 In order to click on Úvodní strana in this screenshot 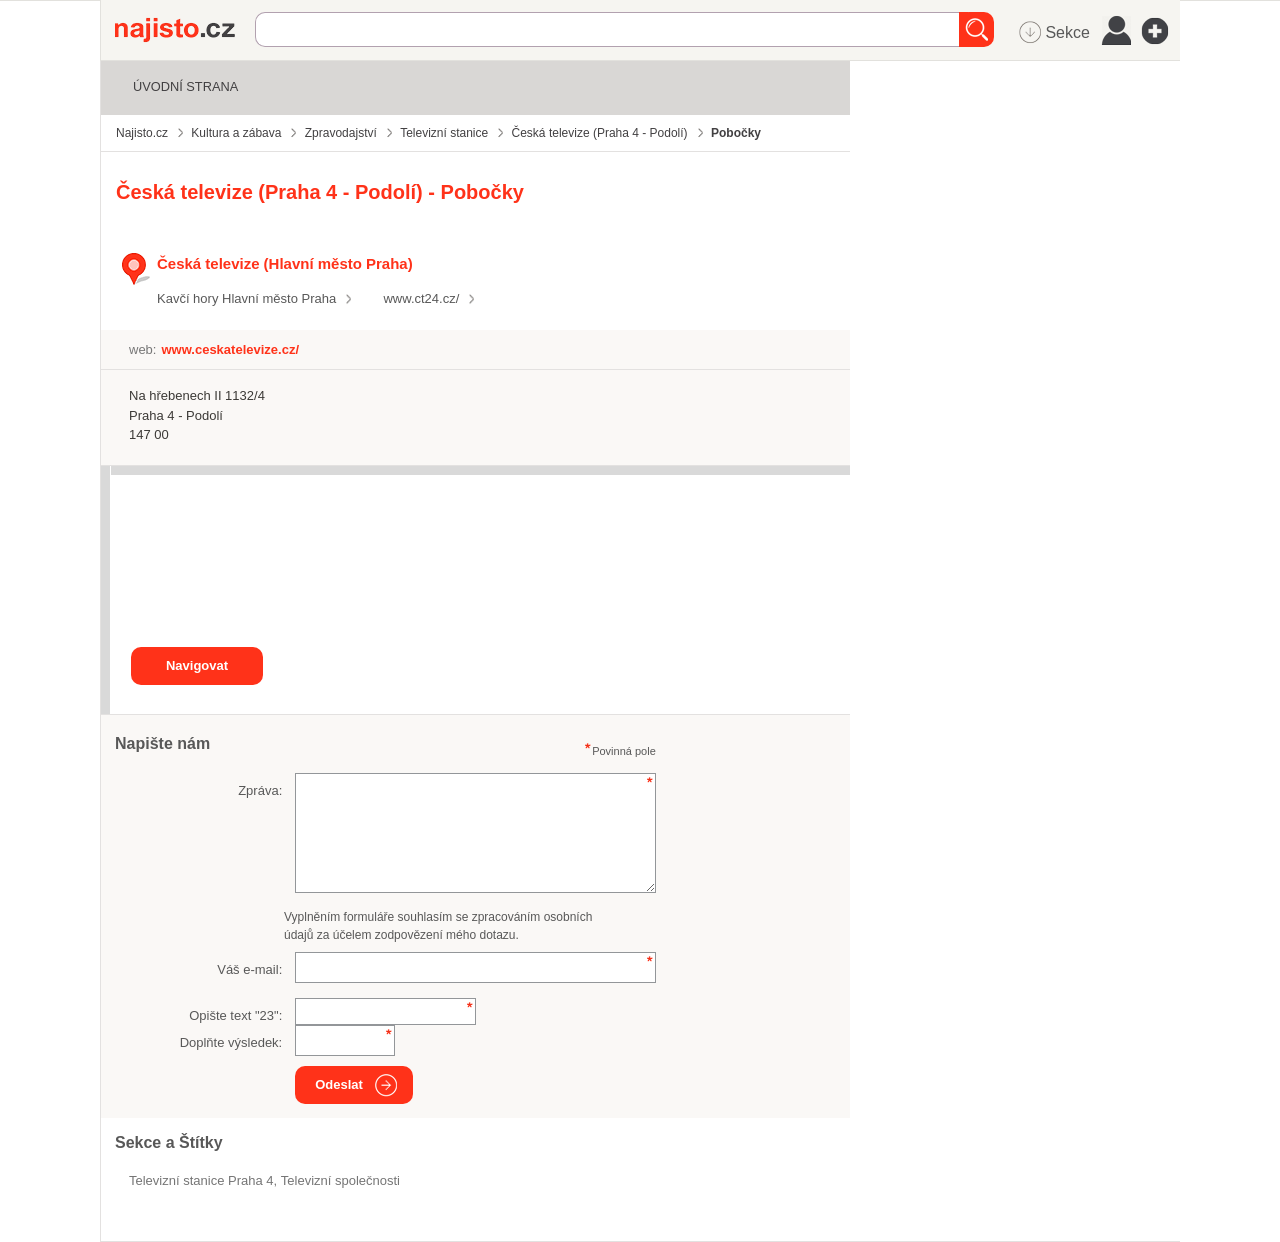, I will do `click(185, 86)`.